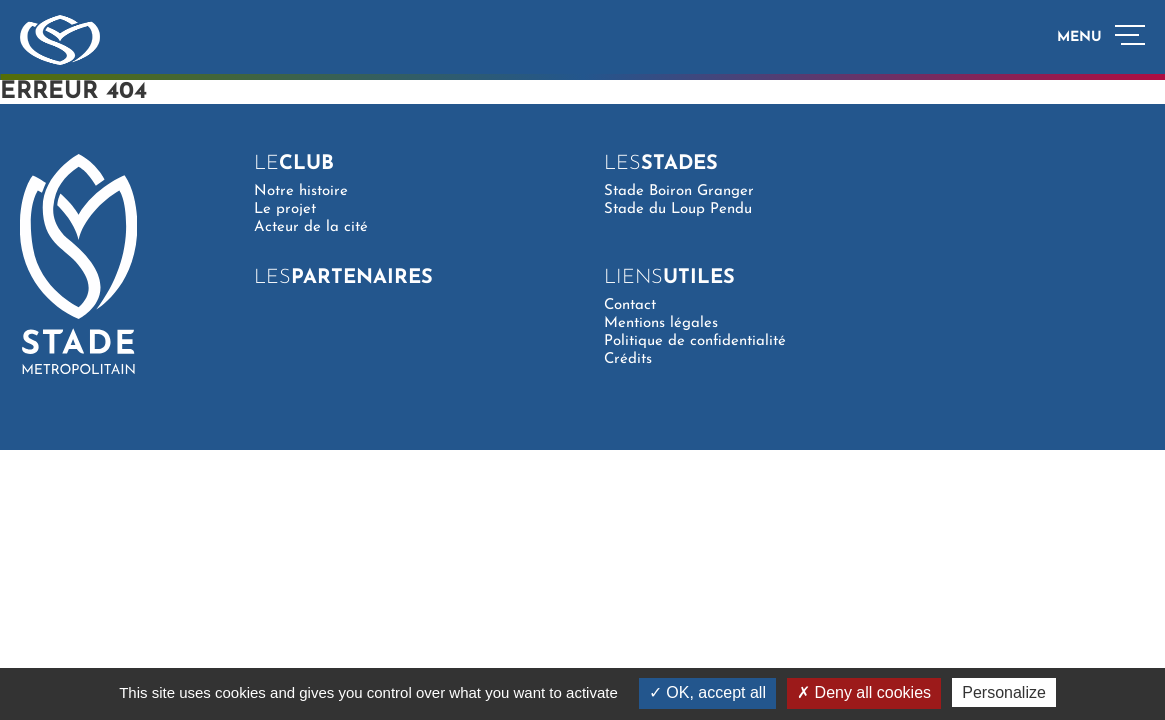 Image resolution: width=1165 pixels, height=720 pixels. What do you see at coordinates (679, 191) in the screenshot?
I see `Stade Boiron Granger` at bounding box center [679, 191].